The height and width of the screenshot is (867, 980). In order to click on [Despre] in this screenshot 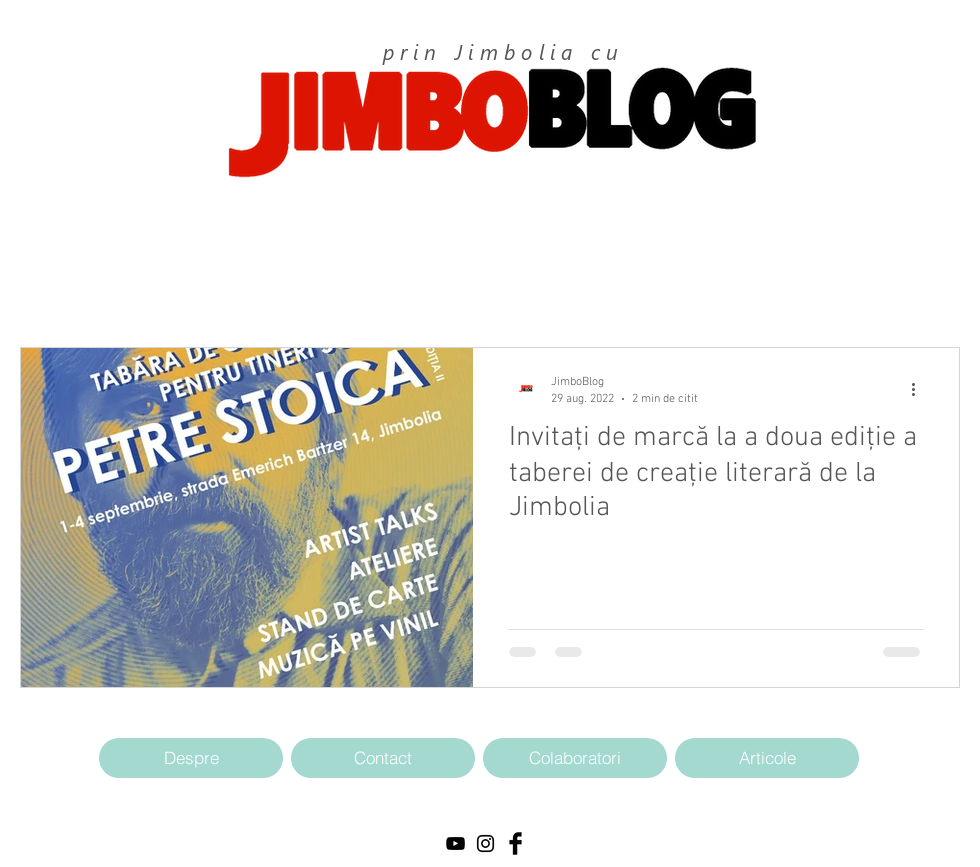, I will do `click(191, 758)`.